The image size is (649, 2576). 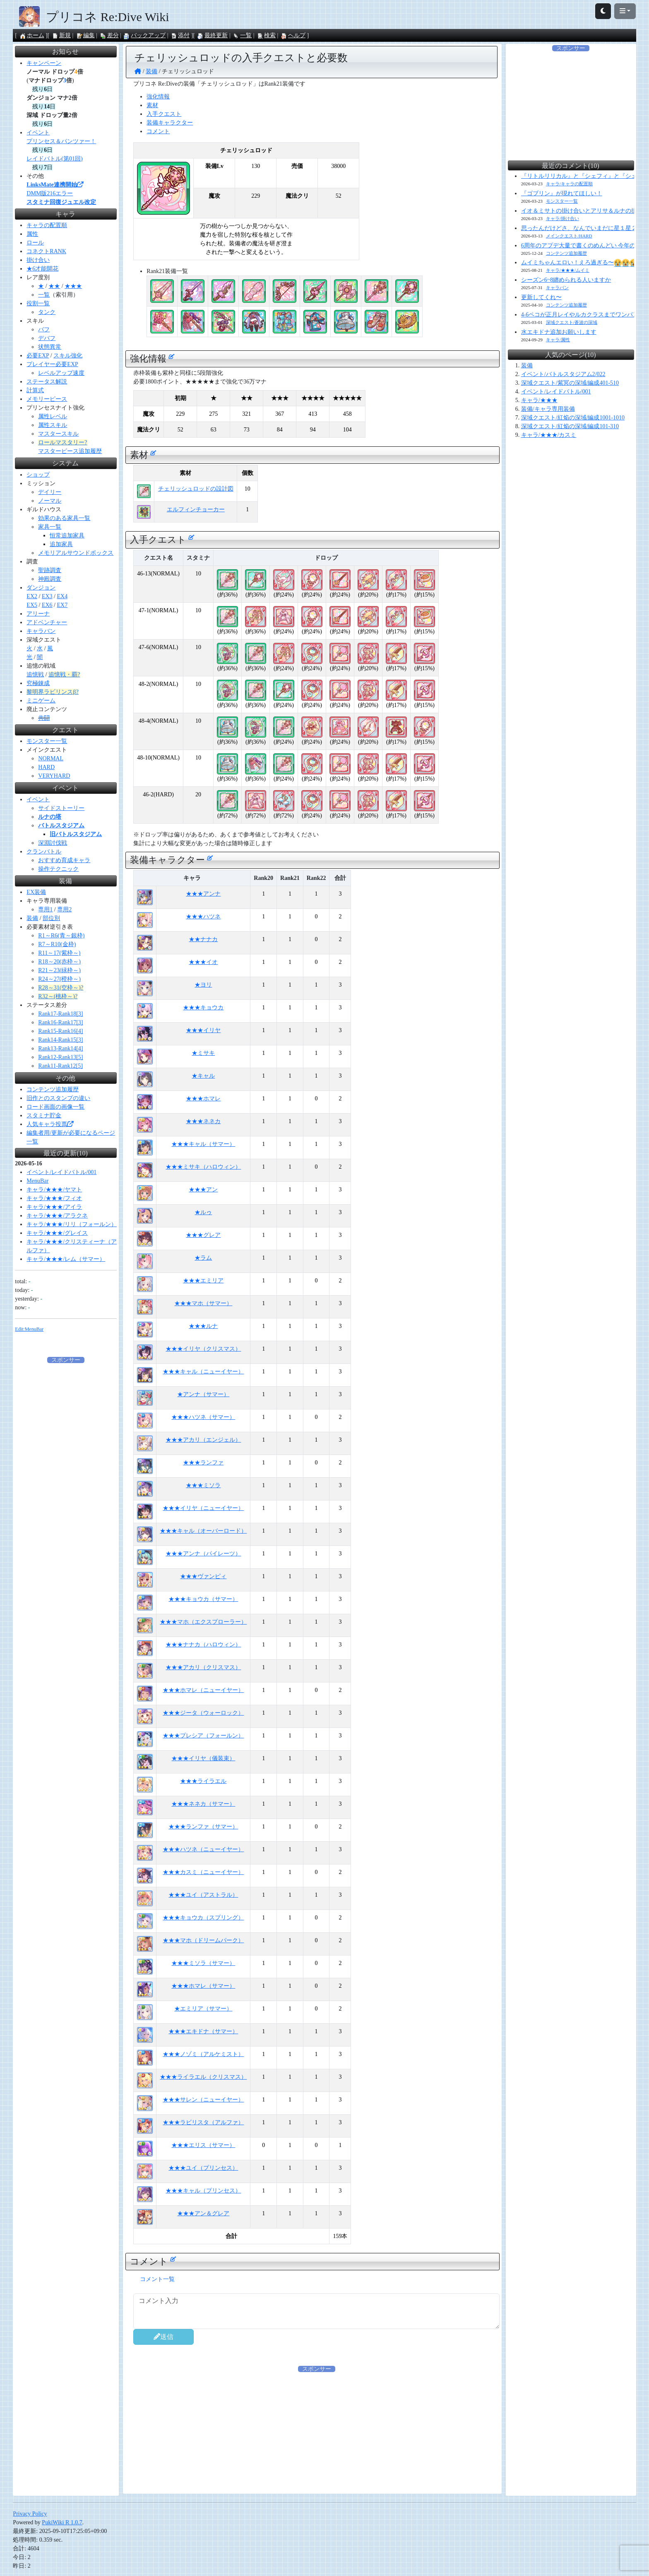 What do you see at coordinates (61, 35) in the screenshot?
I see `新規` at bounding box center [61, 35].